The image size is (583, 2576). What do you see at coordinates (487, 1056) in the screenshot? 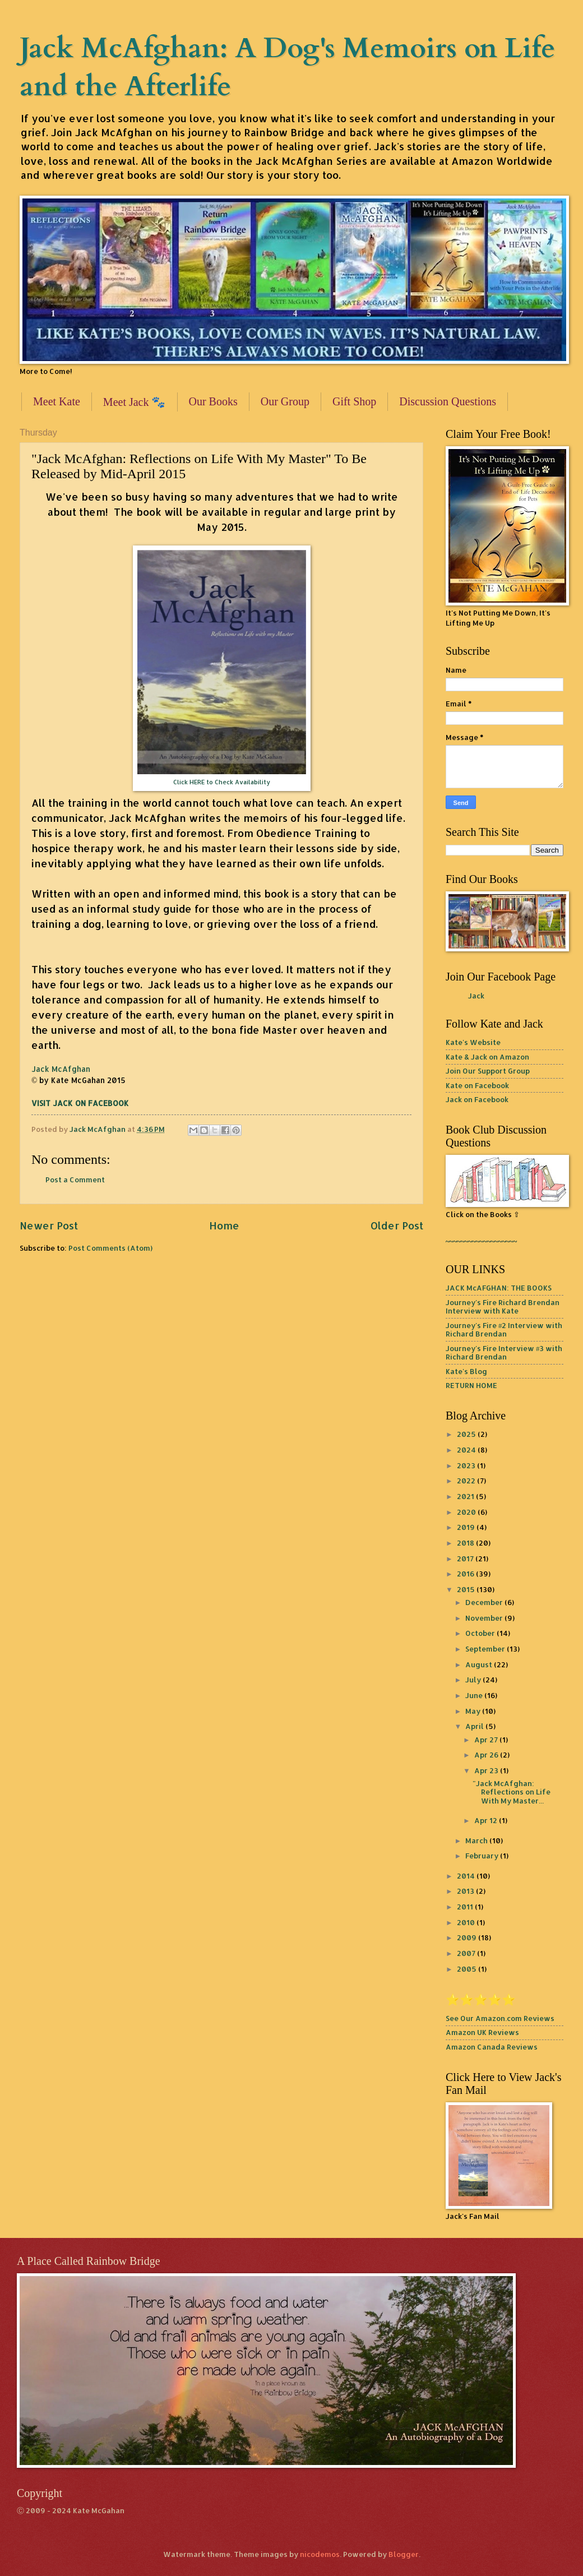
I see `Kate & Jack on Amazon` at bounding box center [487, 1056].